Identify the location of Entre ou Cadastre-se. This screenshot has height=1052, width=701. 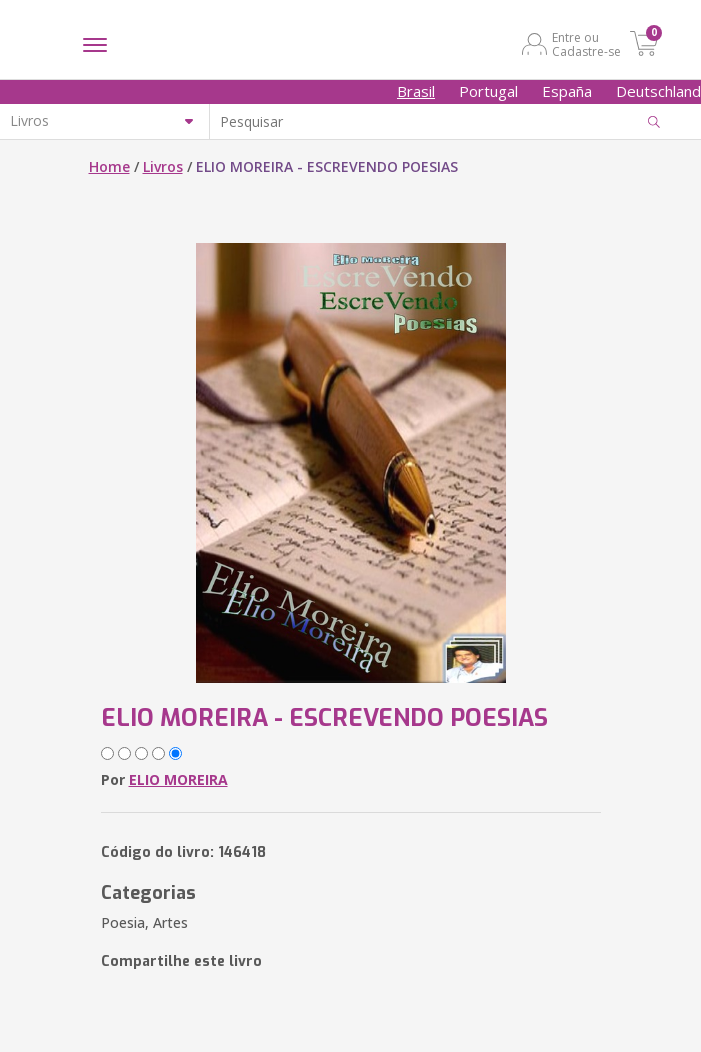
(586, 44).